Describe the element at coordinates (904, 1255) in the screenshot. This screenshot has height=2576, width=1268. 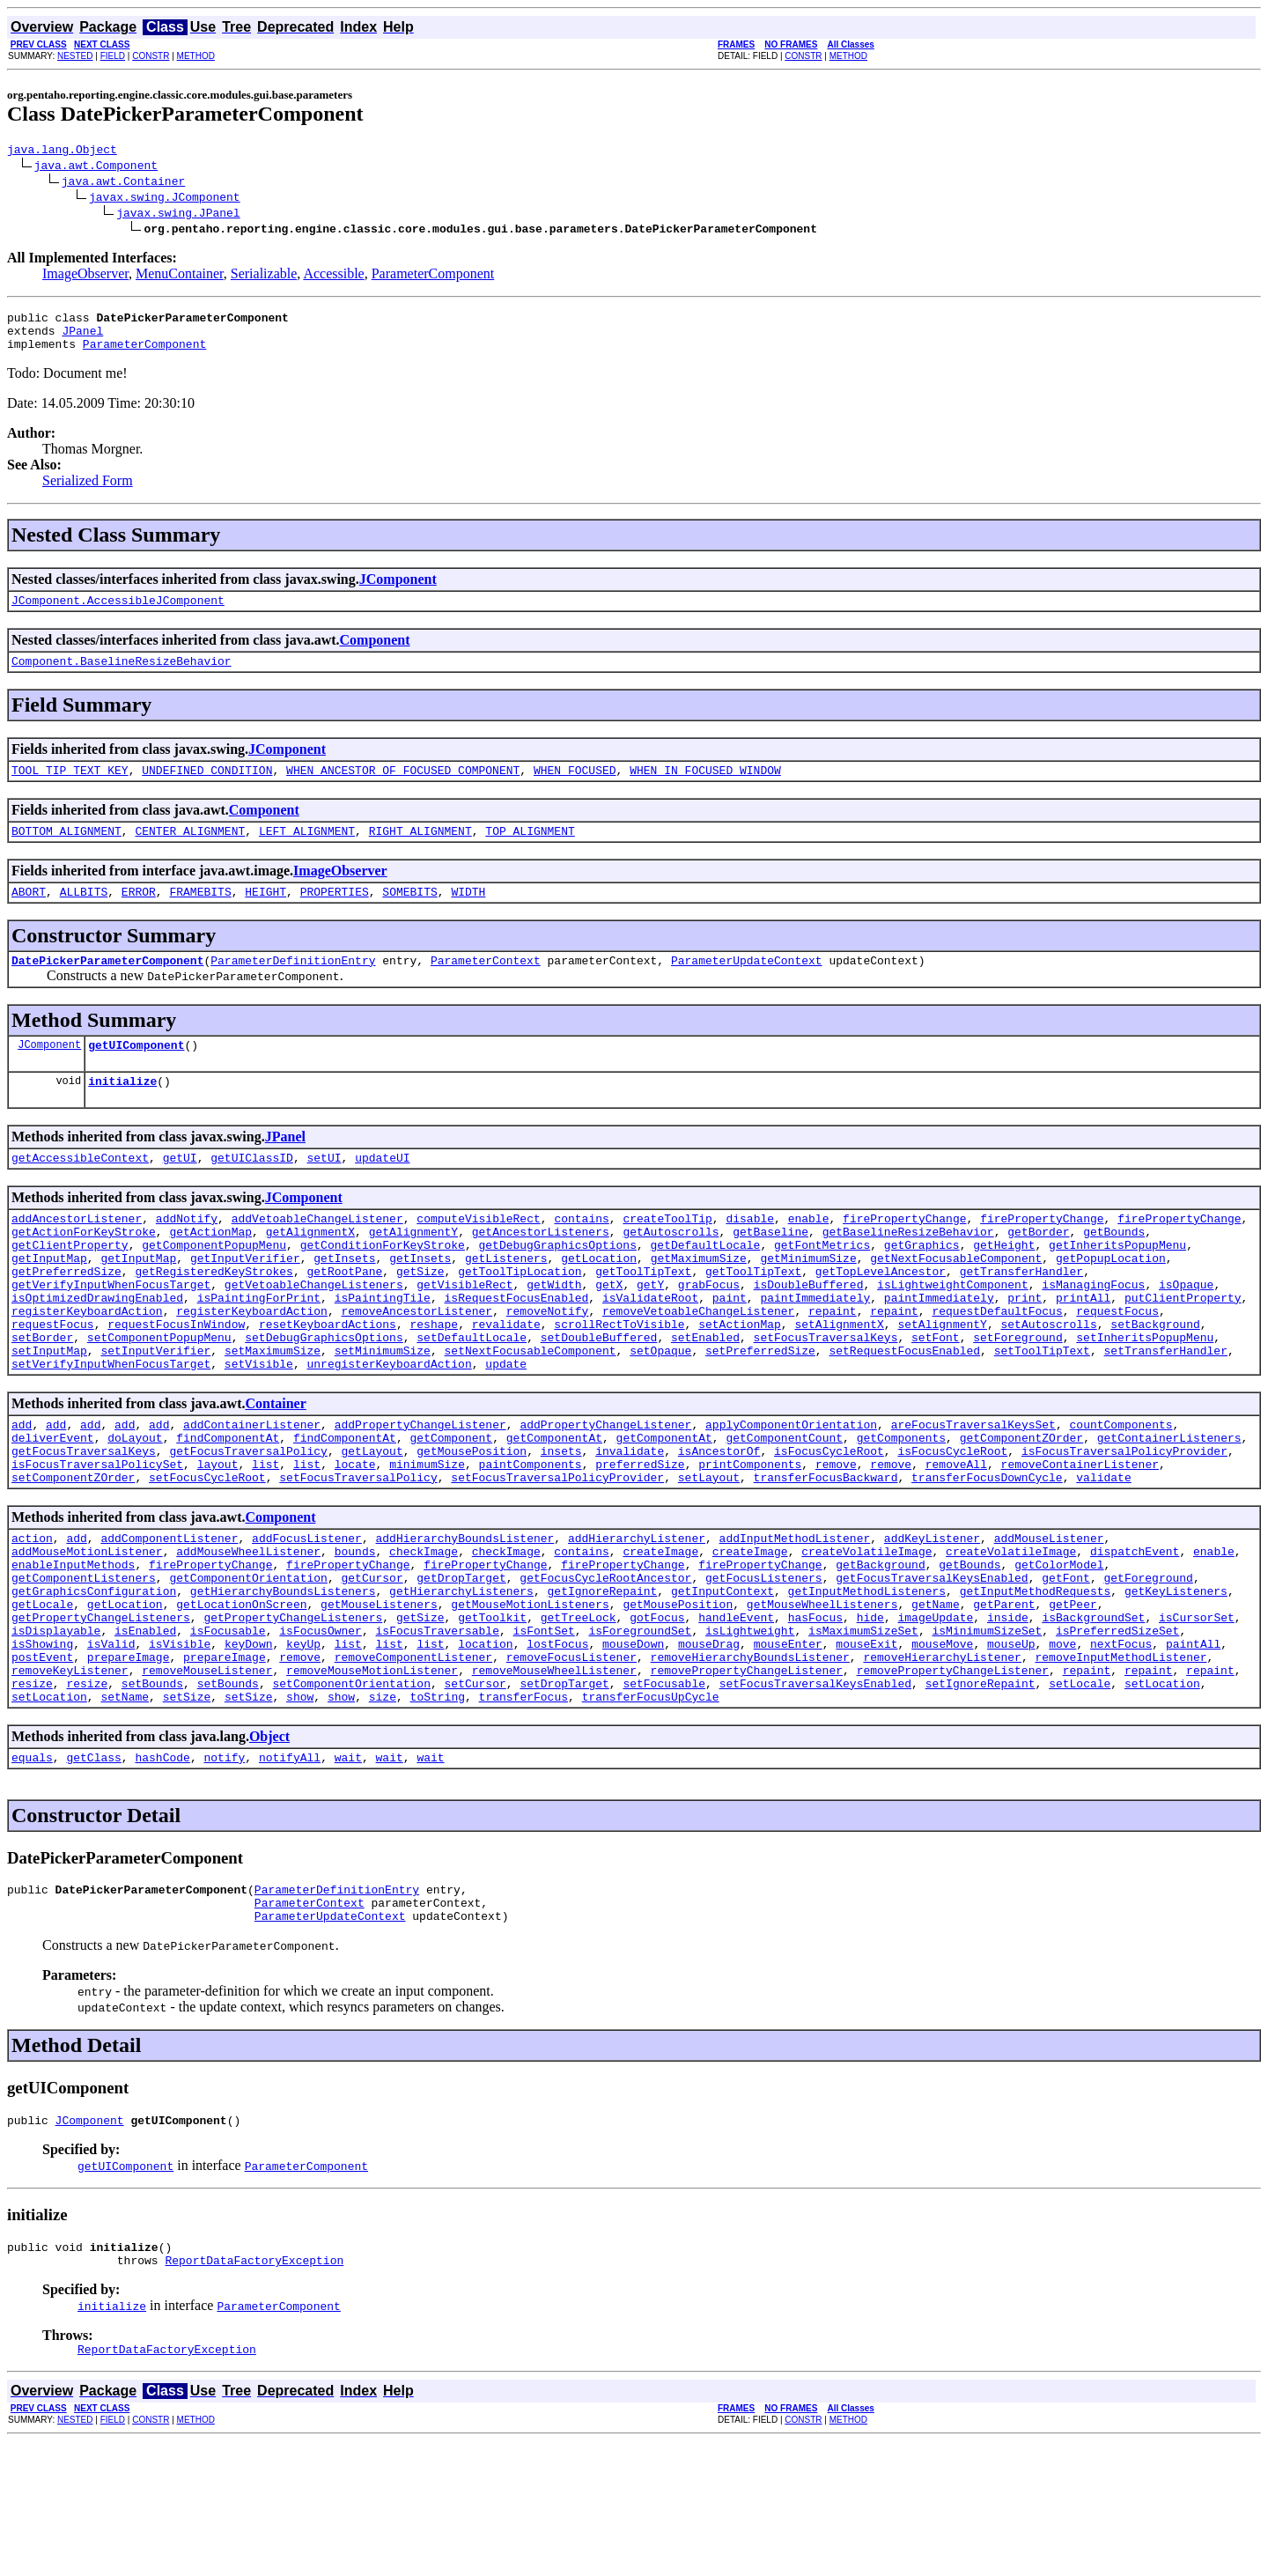
I see `firePropertyChange` at that location.